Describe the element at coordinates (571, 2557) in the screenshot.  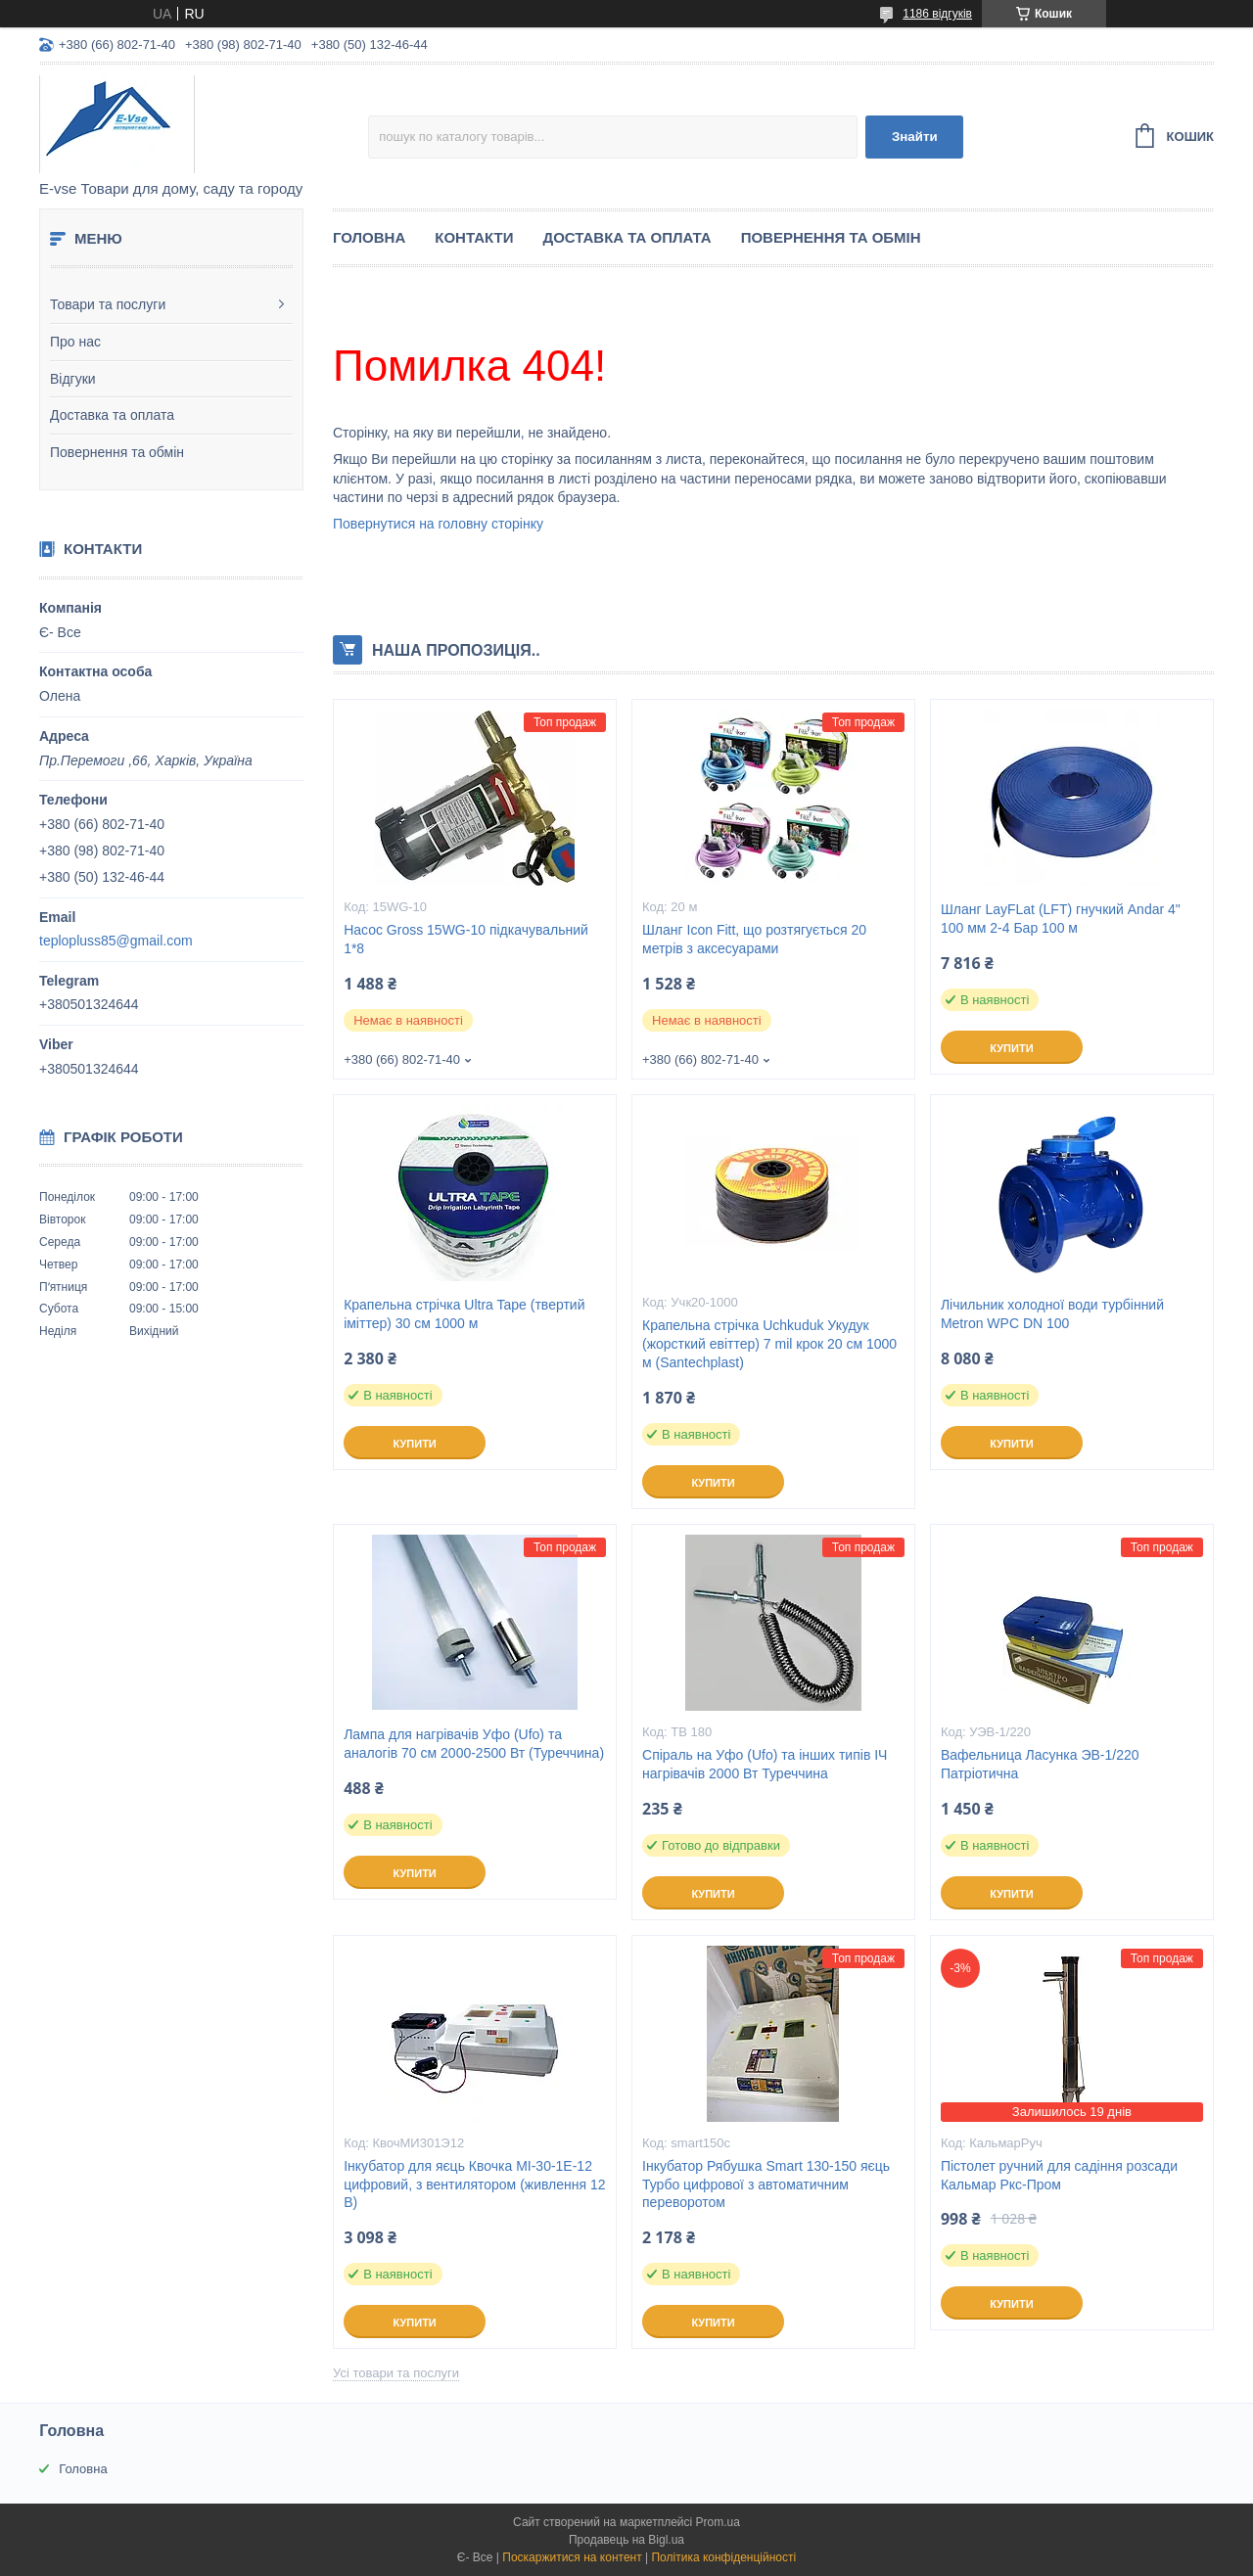
I see `Поскаржитися на контент` at that location.